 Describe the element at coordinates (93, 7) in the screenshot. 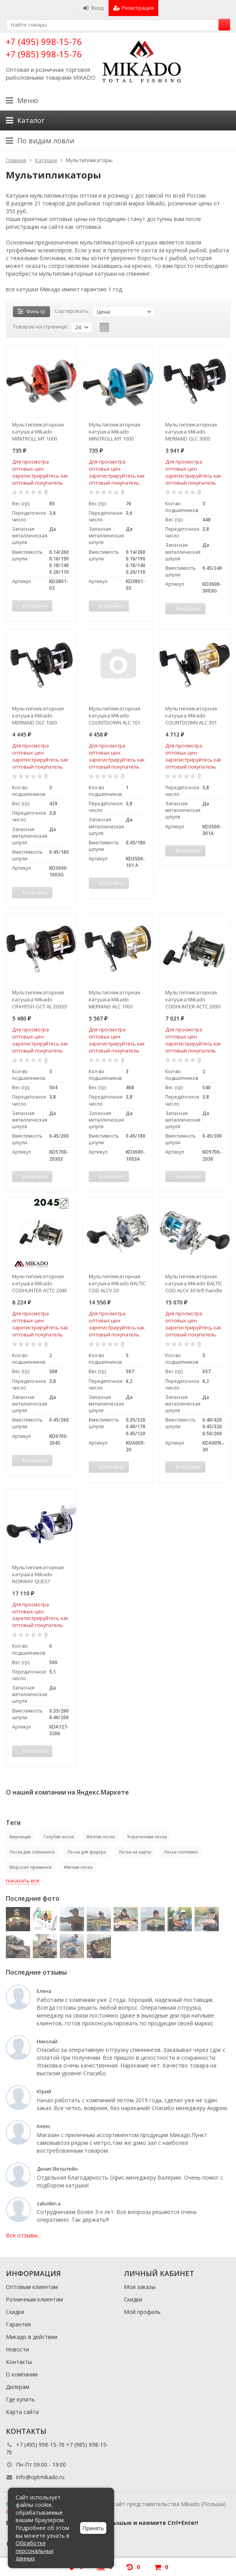

I see `Вход` at that location.